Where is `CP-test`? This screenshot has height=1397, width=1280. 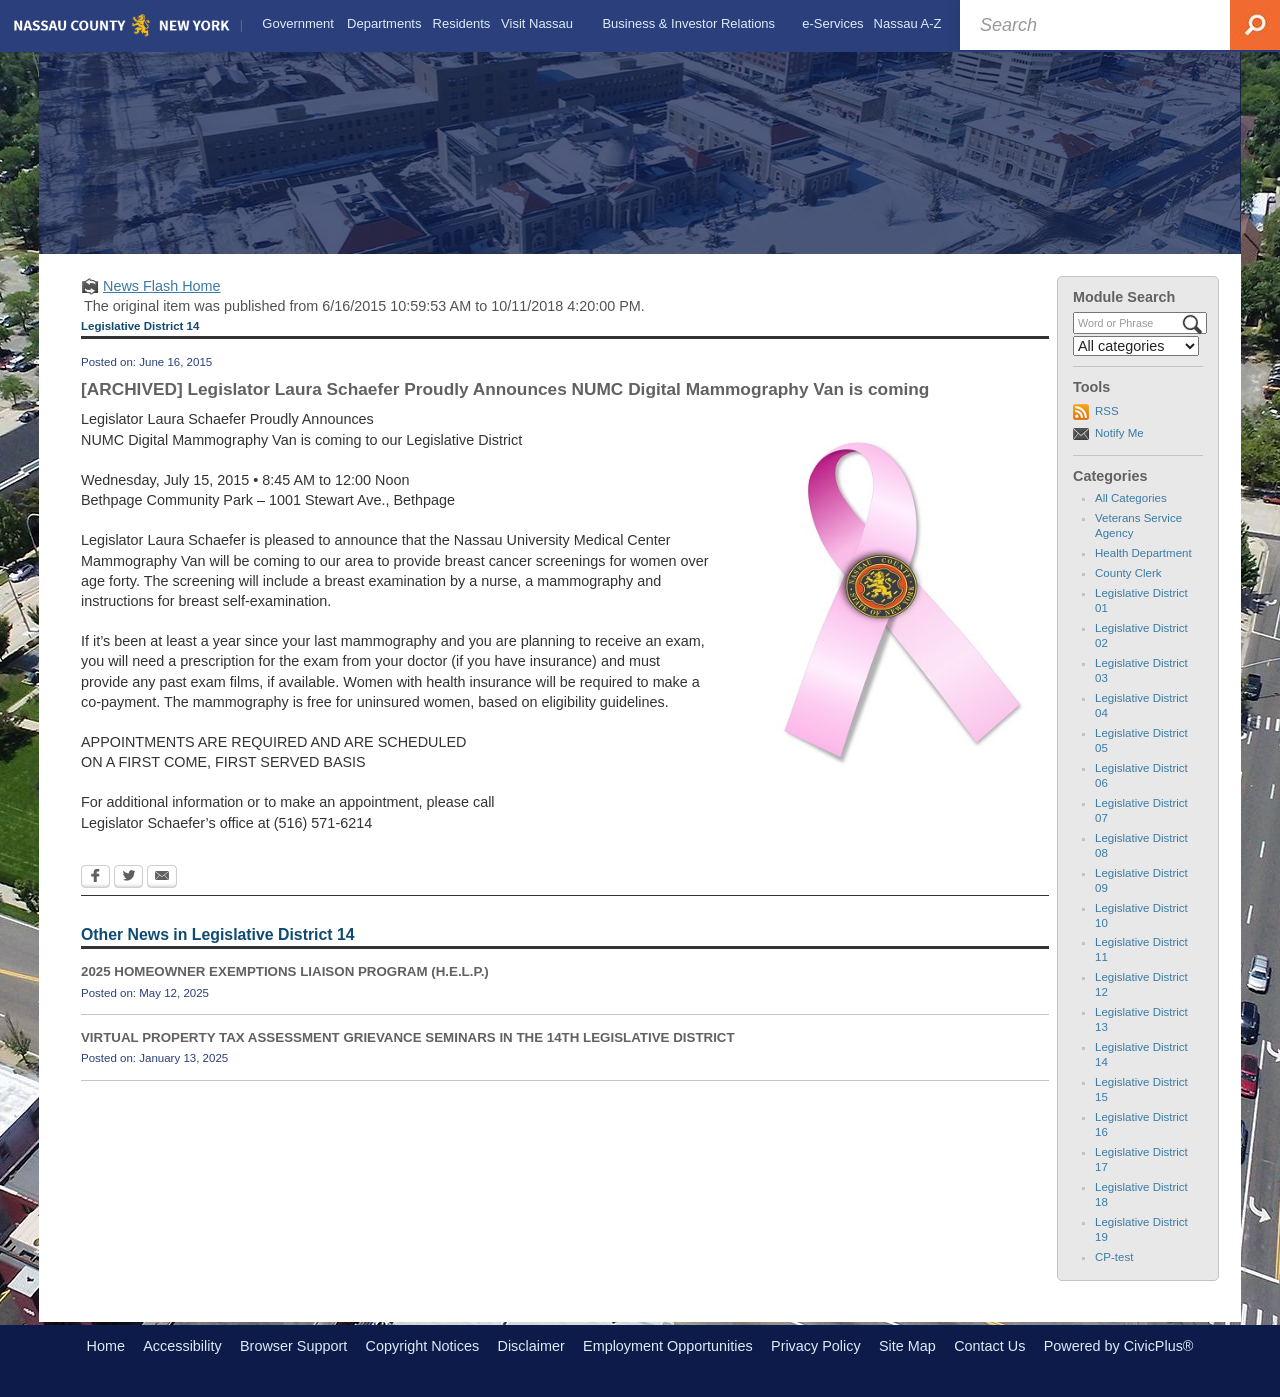 CP-test is located at coordinates (1114, 1257).